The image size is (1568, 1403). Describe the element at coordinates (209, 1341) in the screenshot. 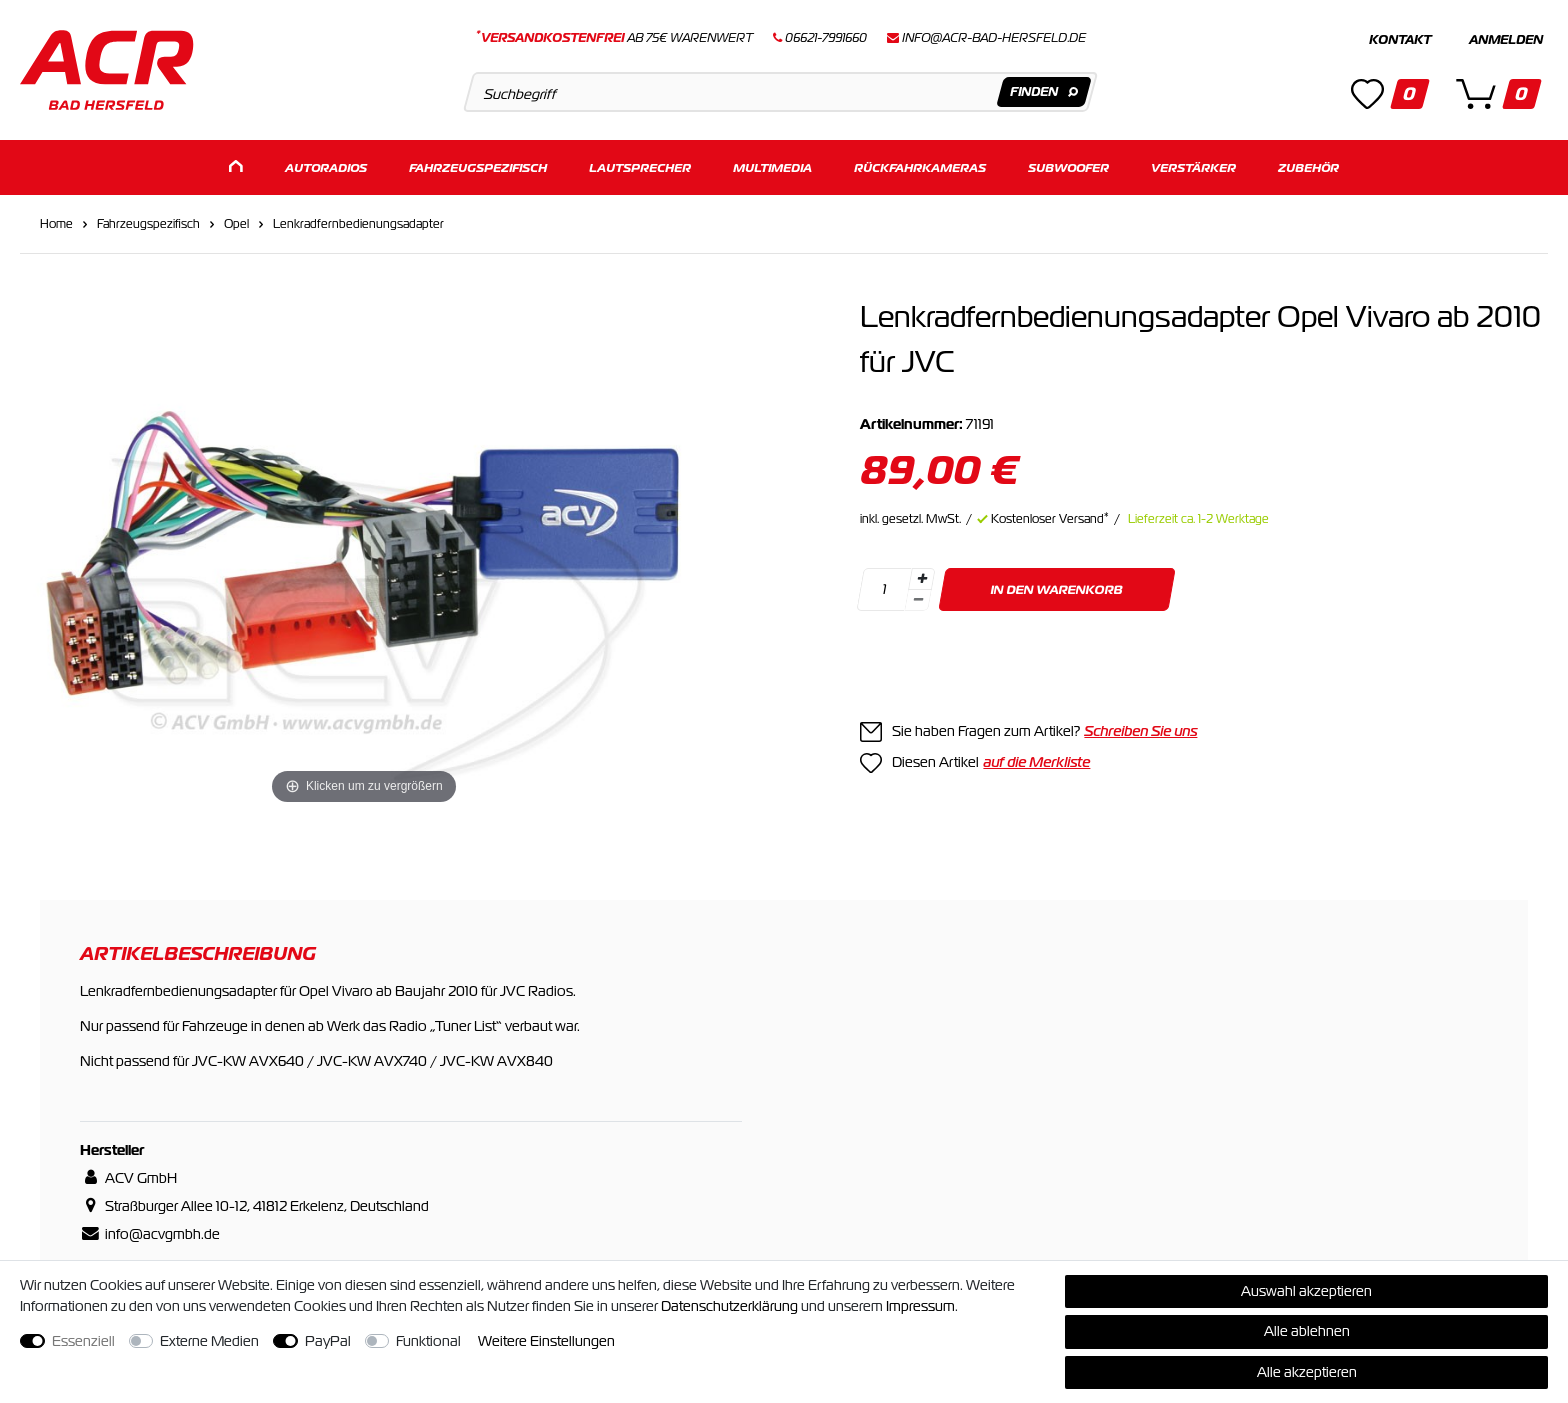

I see `Externe Medien` at that location.